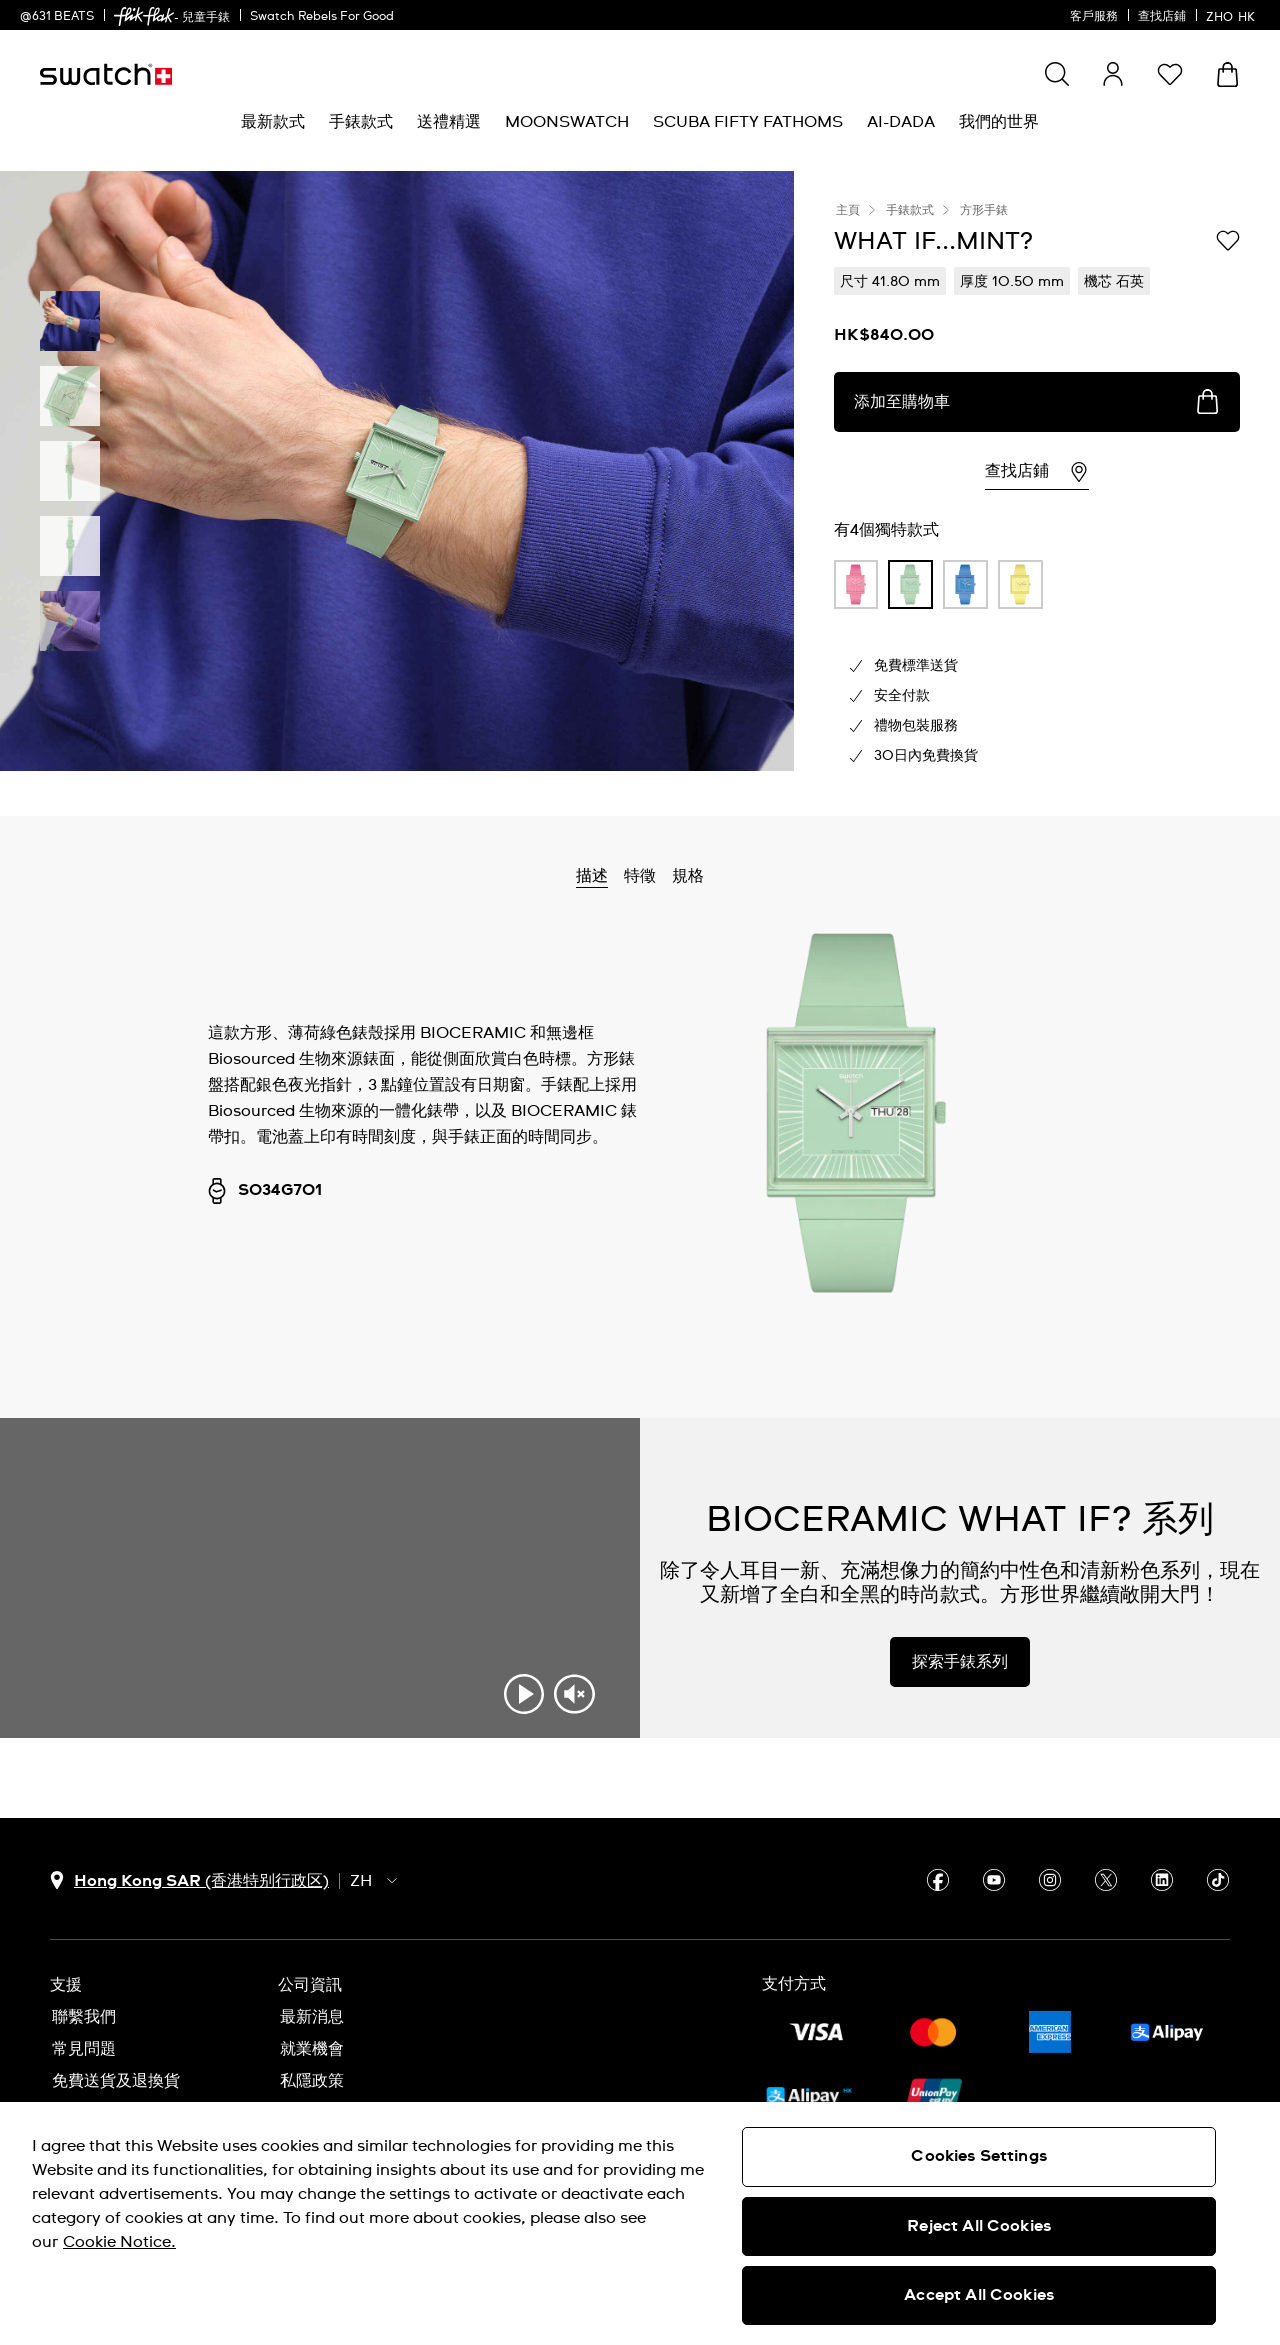  Describe the element at coordinates (688, 876) in the screenshot. I see `規格` at that location.